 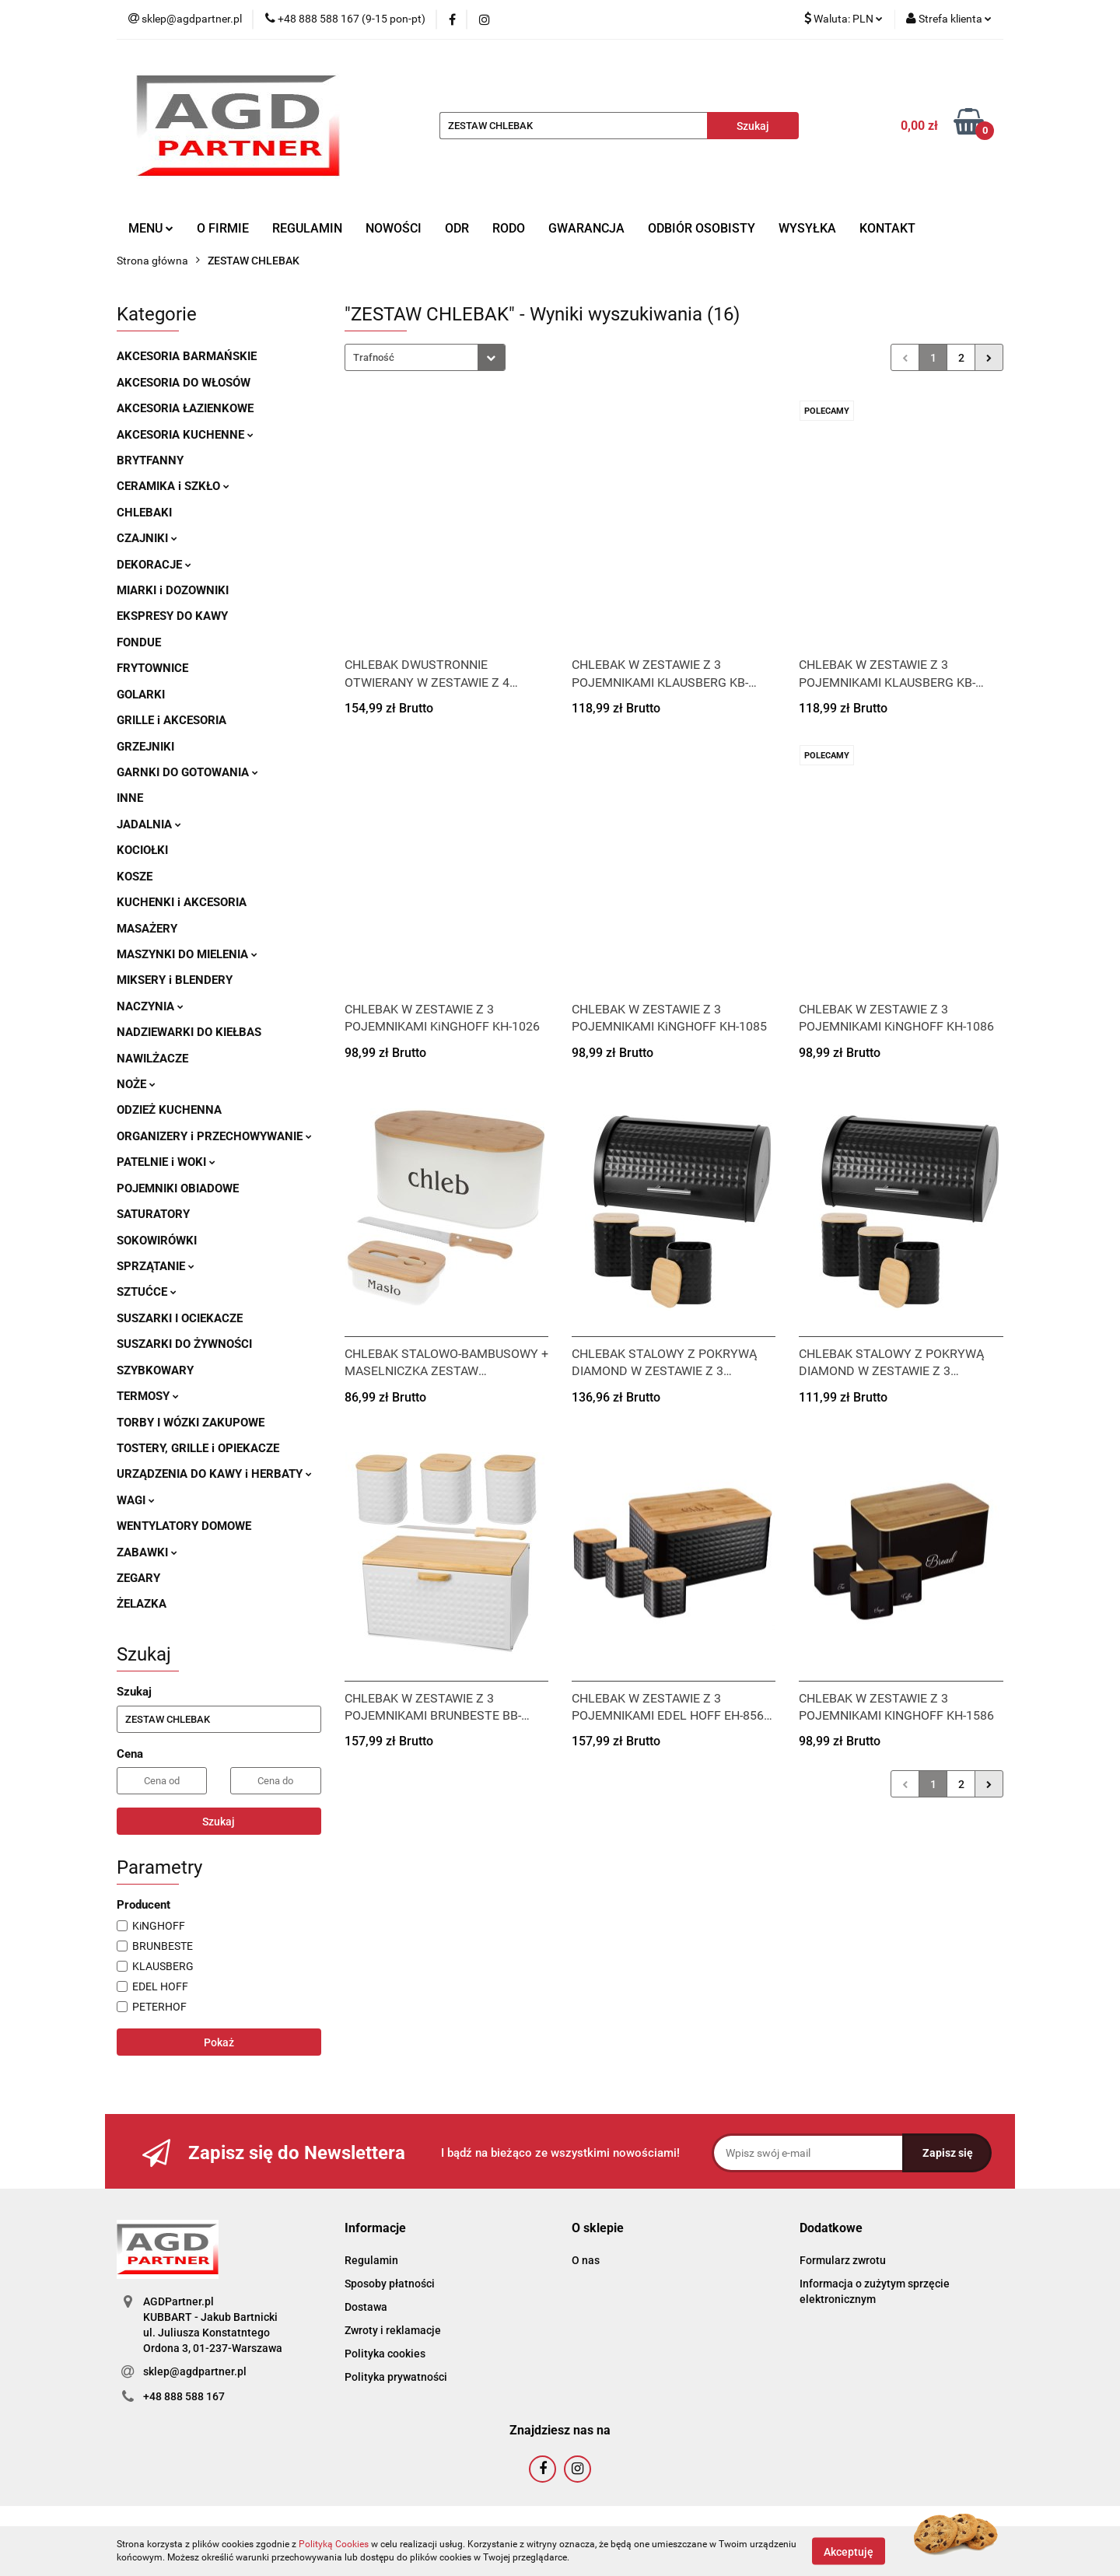 What do you see at coordinates (147, 929) in the screenshot?
I see `MASAŻERY` at bounding box center [147, 929].